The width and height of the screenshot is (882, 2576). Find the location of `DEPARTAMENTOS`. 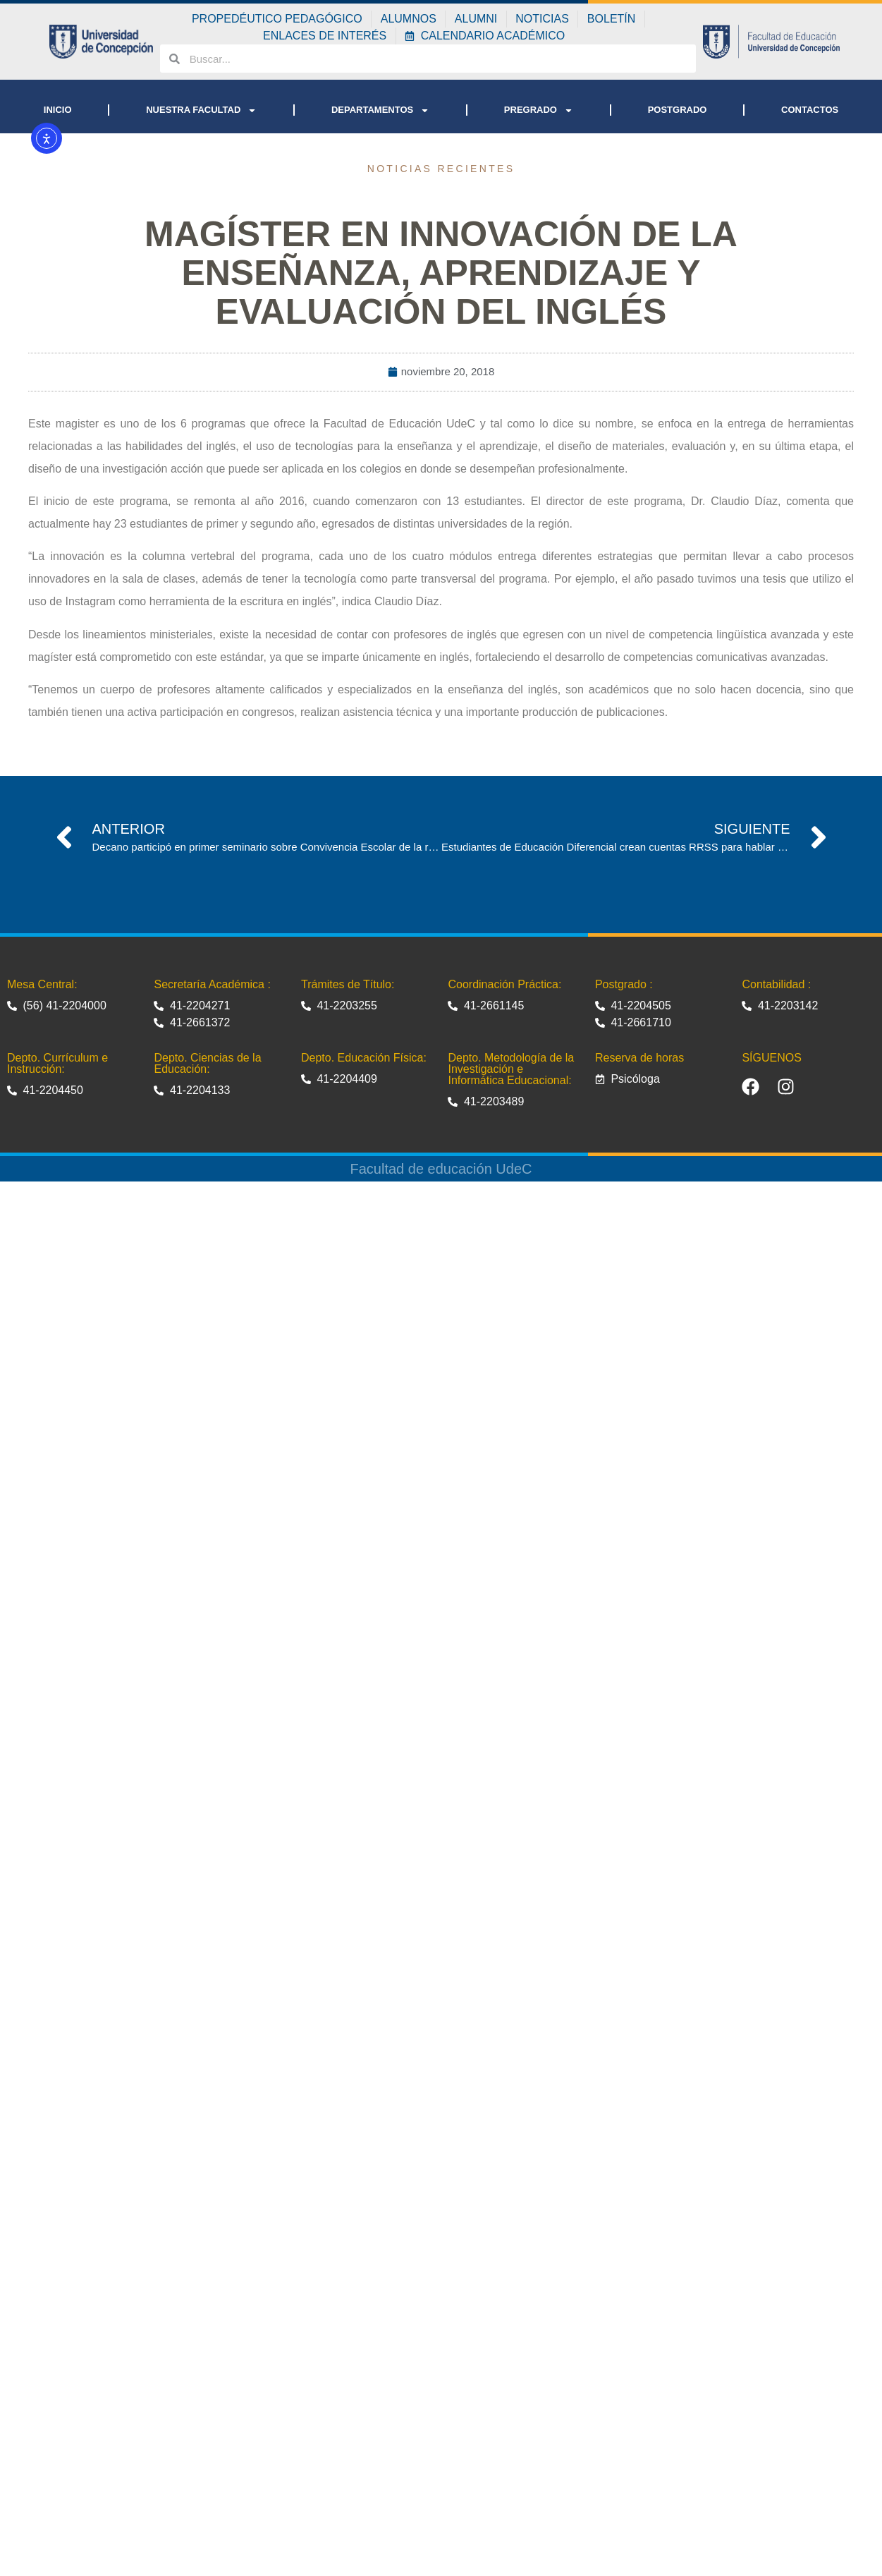

DEPARTAMENTOS is located at coordinates (380, 110).